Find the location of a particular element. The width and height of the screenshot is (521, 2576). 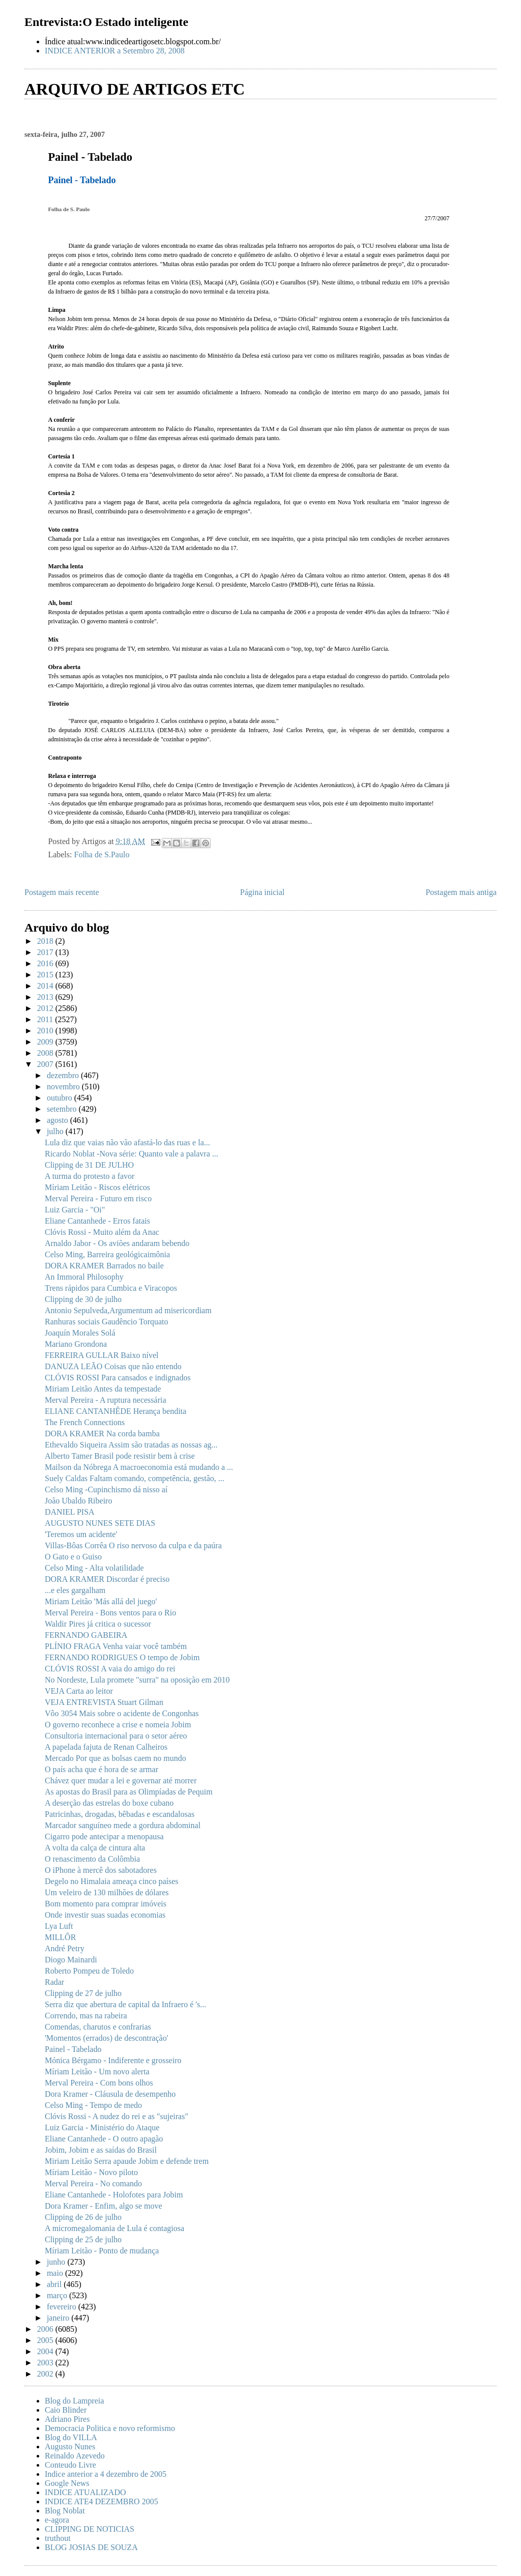

André Petry is located at coordinates (64, 1948).